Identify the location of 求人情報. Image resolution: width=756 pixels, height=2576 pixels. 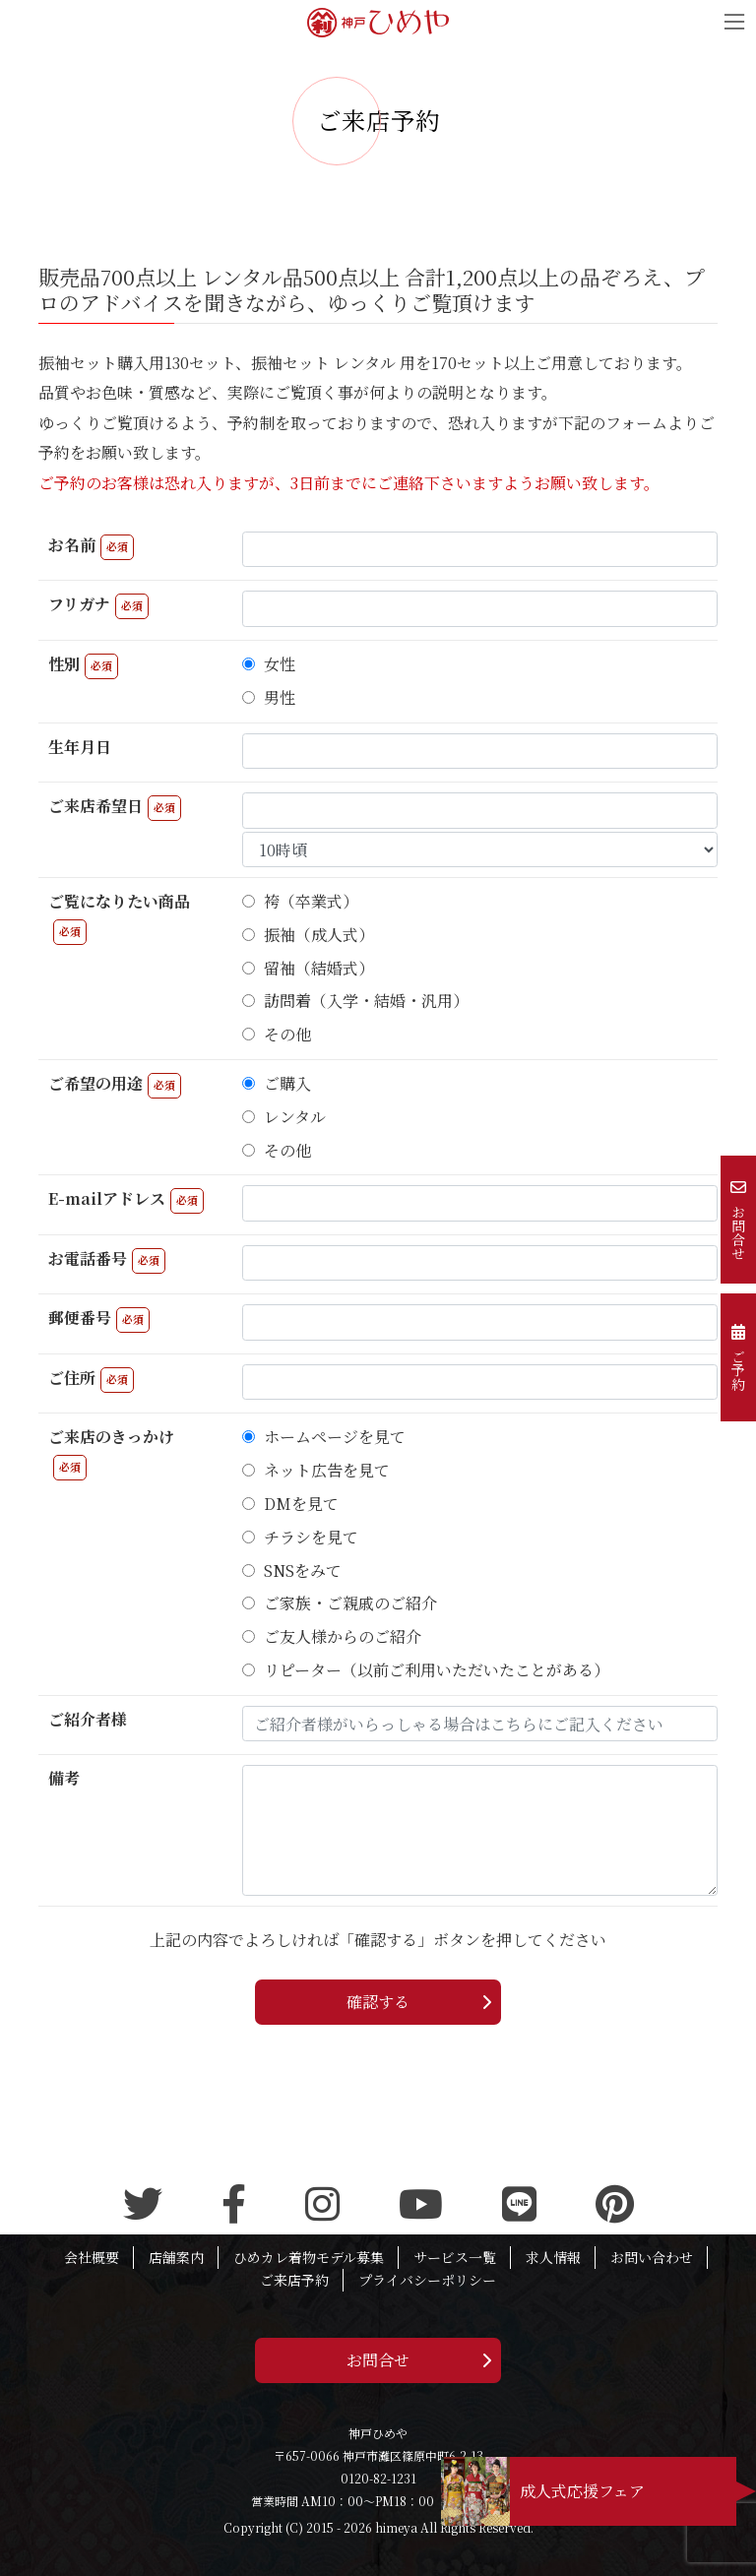
(553, 2257).